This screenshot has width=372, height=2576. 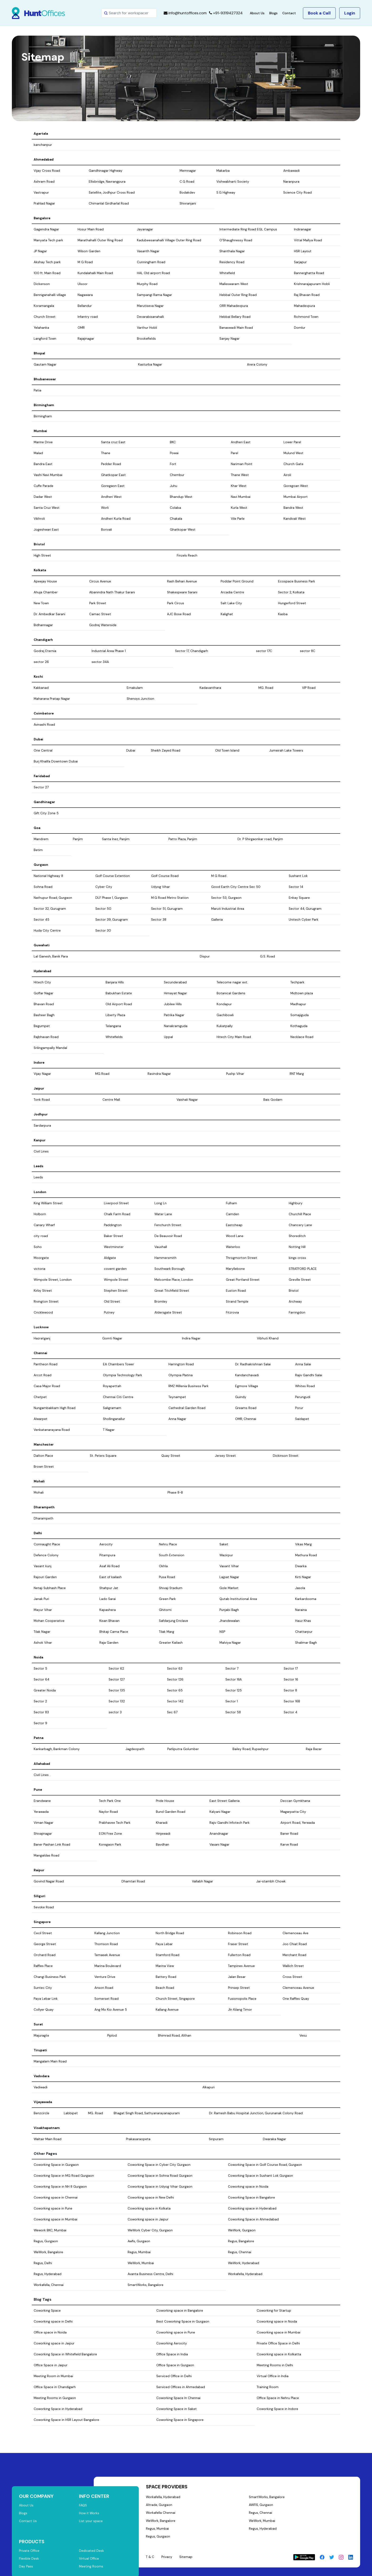 What do you see at coordinates (175, 446) in the screenshot?
I see `Powai` at bounding box center [175, 446].